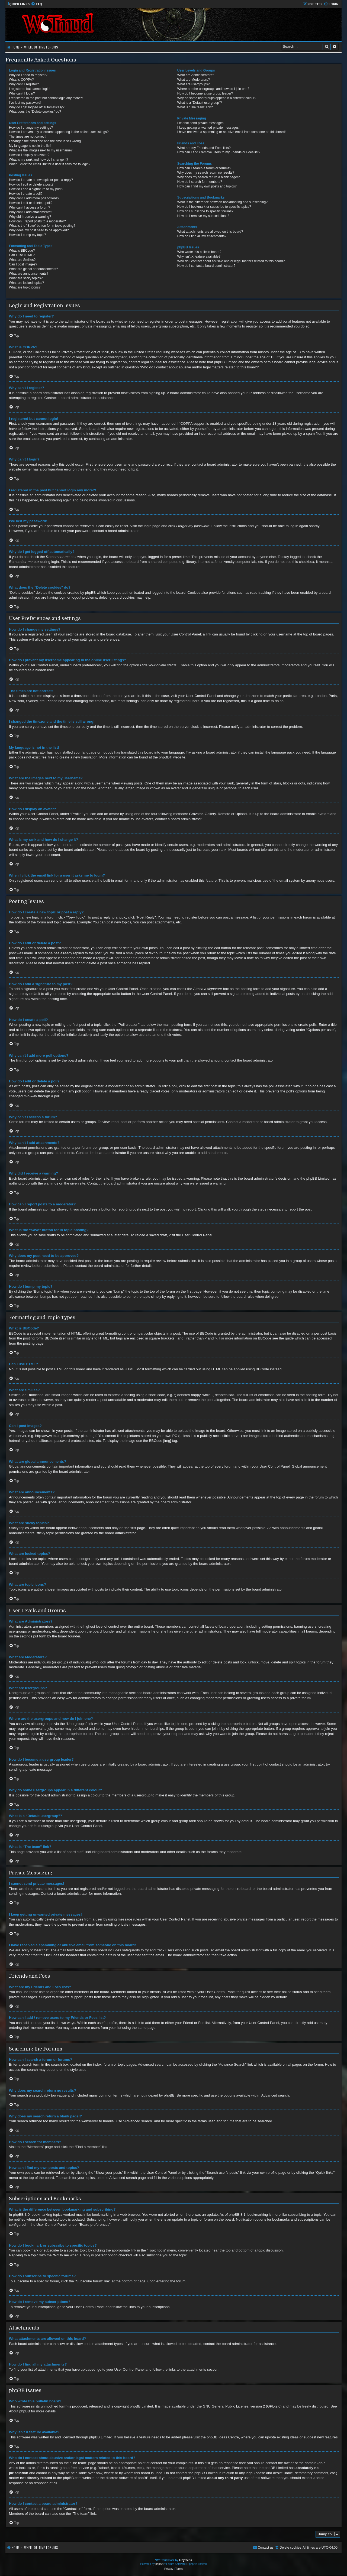  Describe the element at coordinates (195, 75) in the screenshot. I see `What are Administrators?` at that location.